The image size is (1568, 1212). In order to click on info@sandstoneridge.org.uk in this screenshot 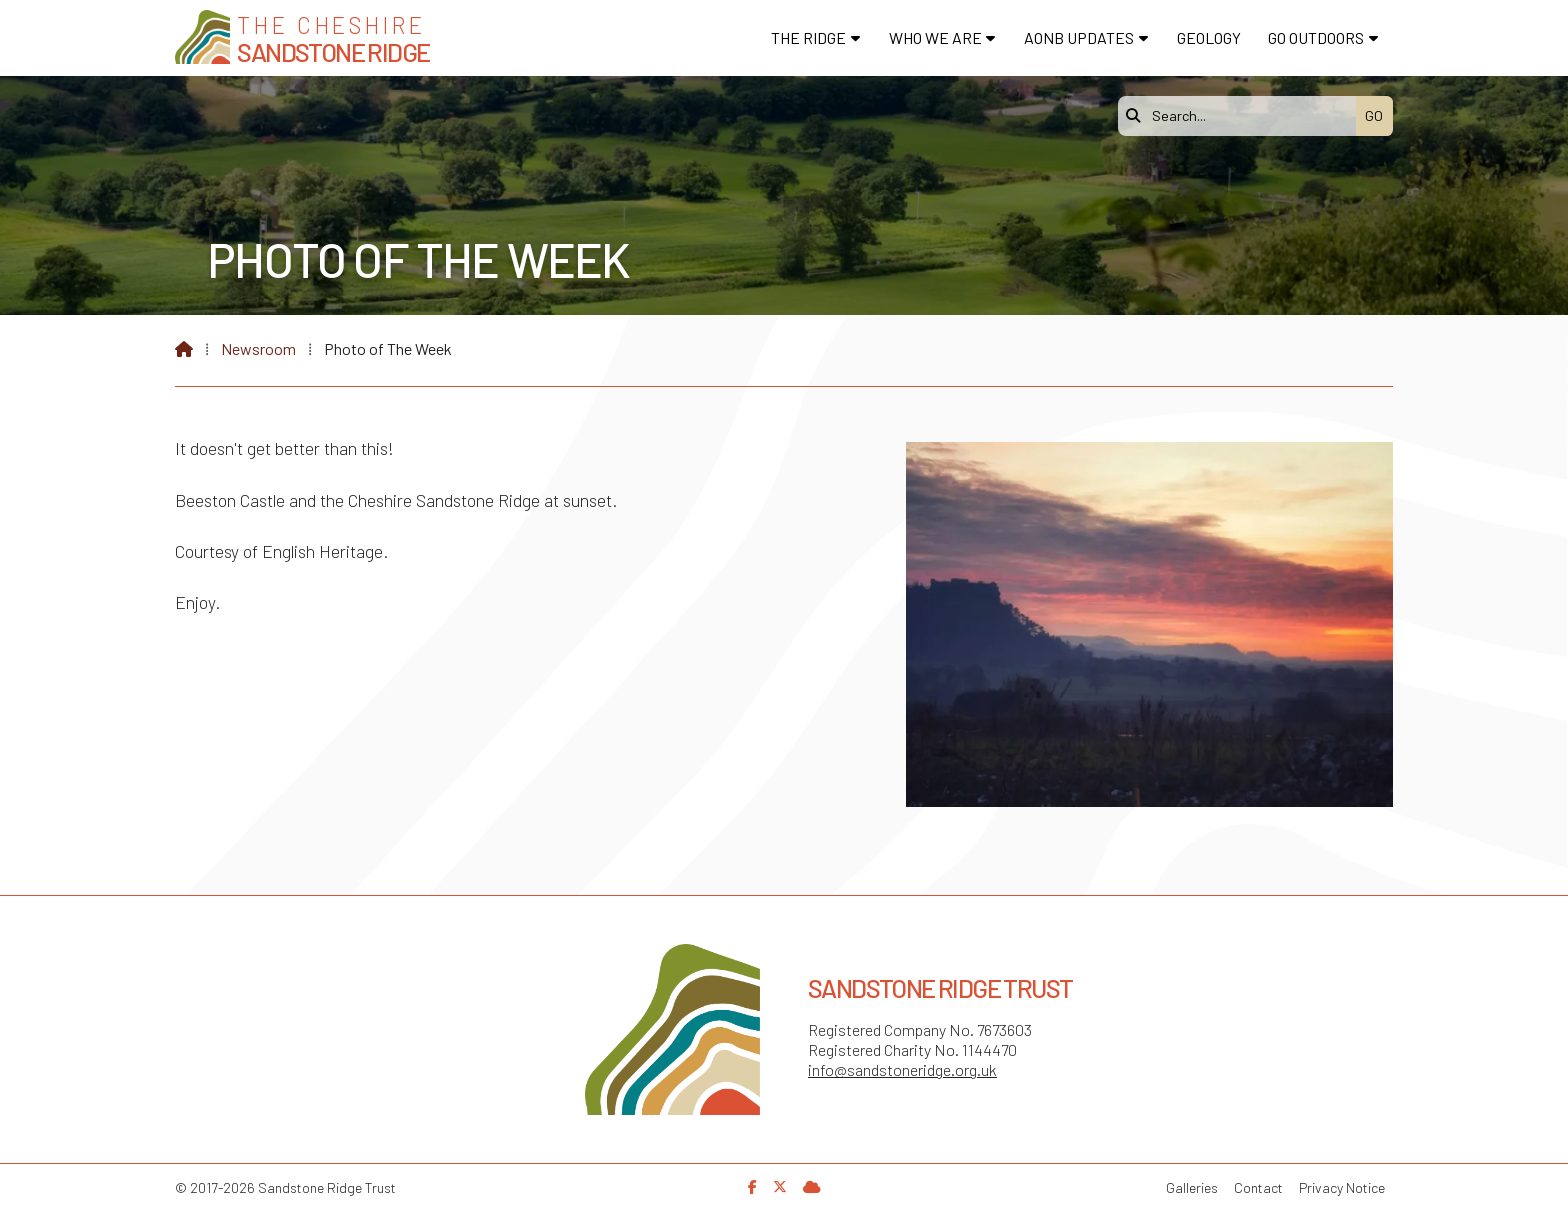, I will do `click(902, 1069)`.